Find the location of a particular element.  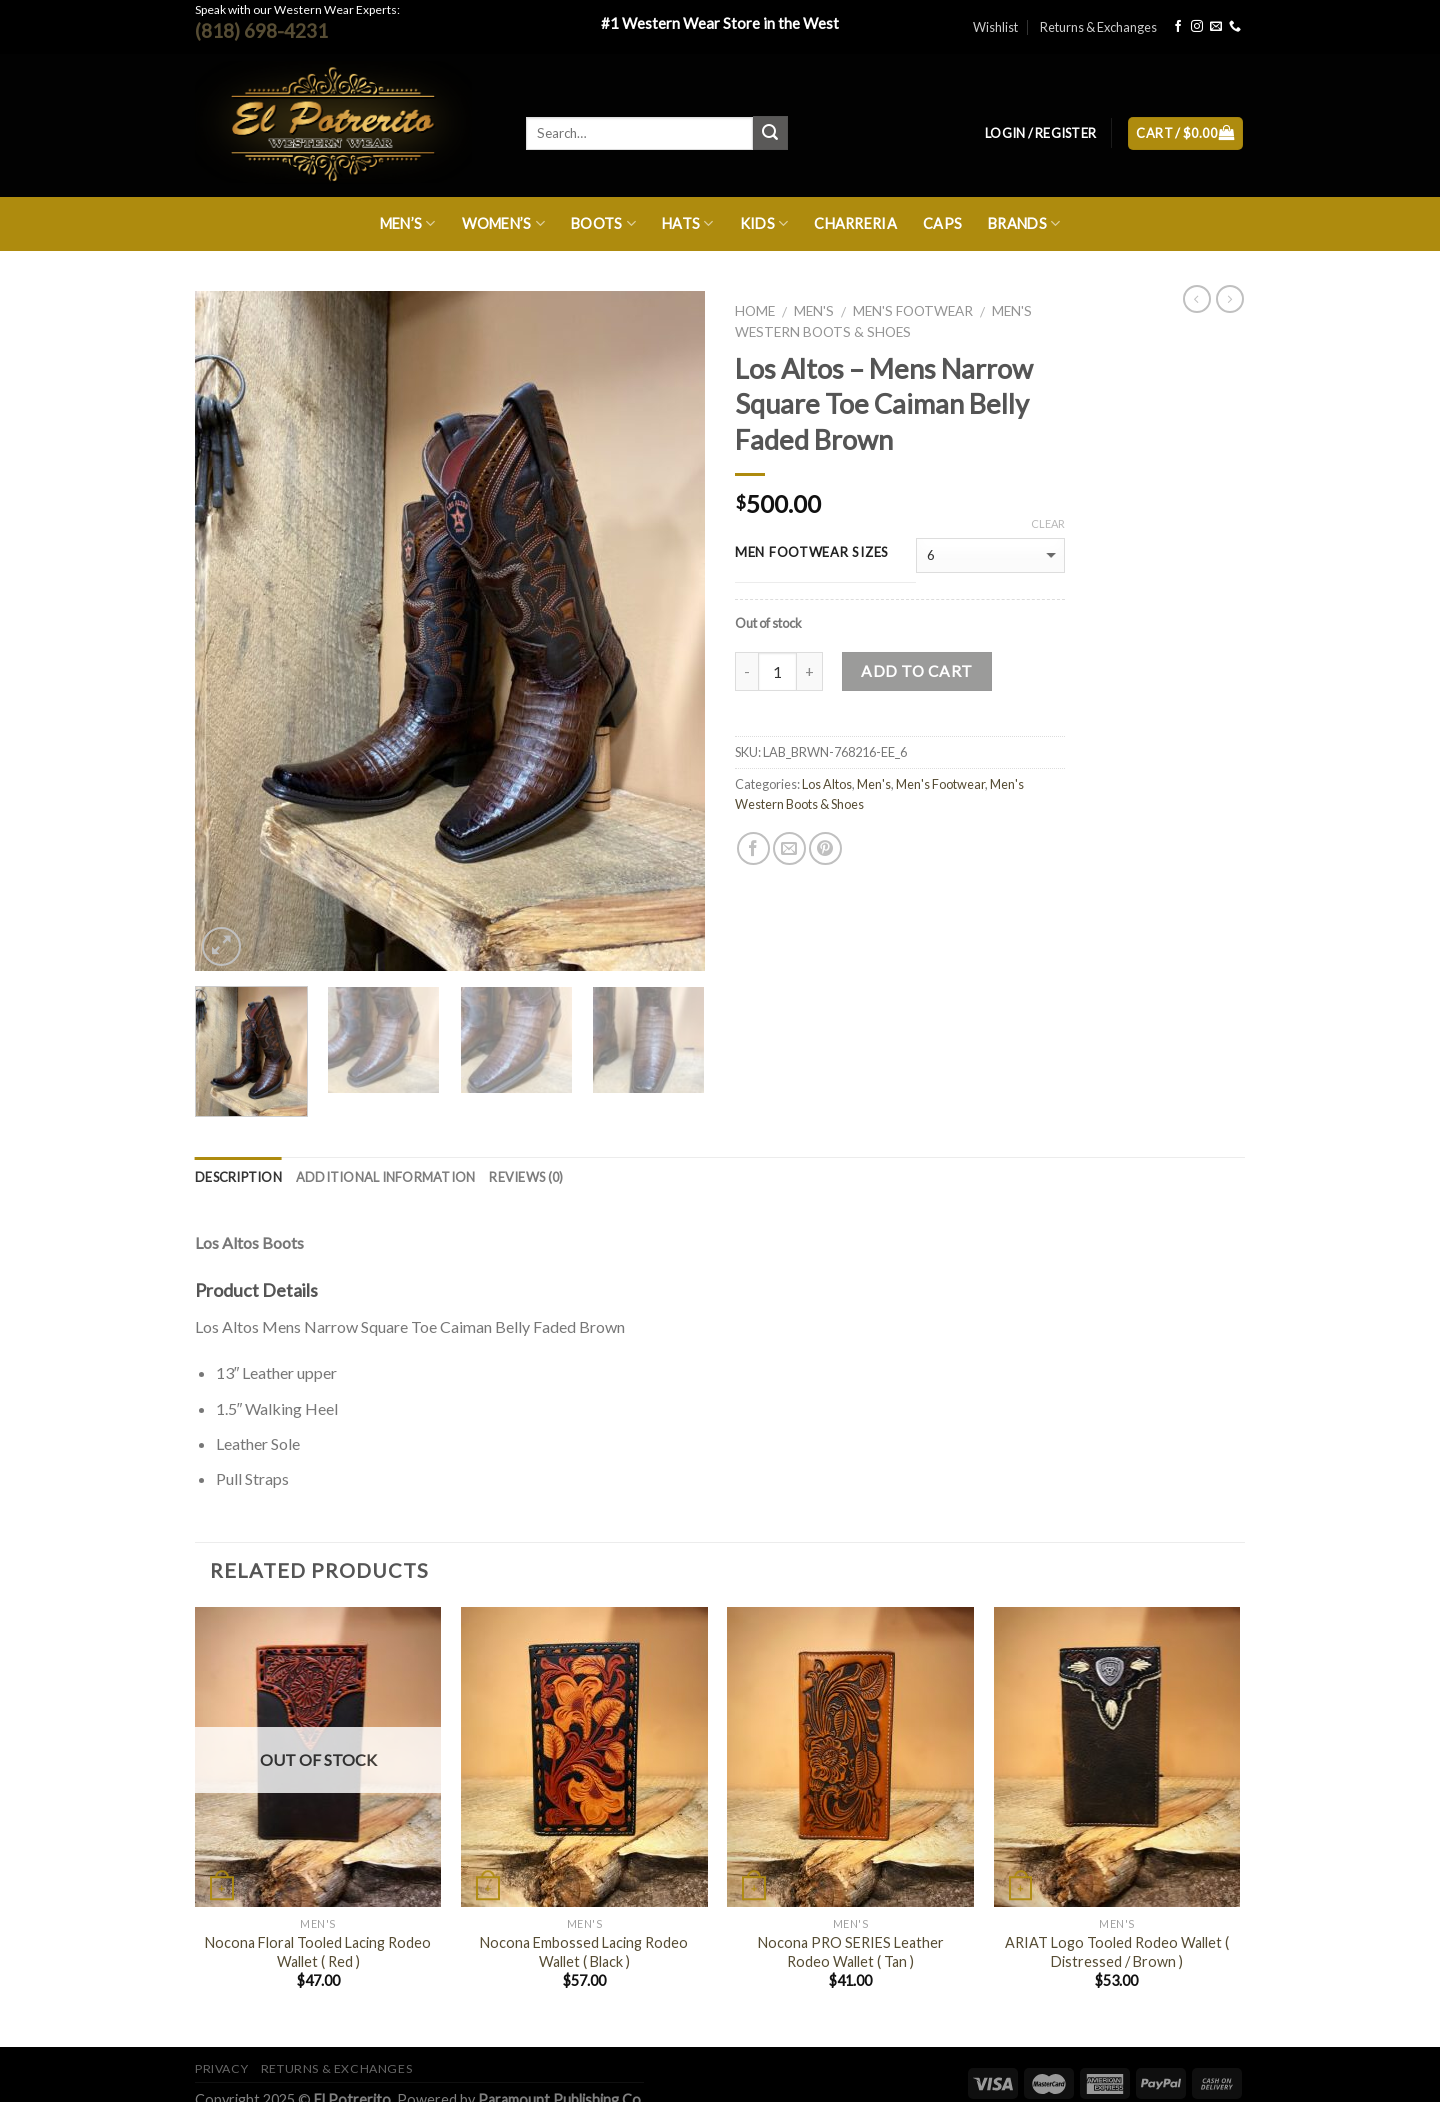

Men’s is located at coordinates (408, 223).